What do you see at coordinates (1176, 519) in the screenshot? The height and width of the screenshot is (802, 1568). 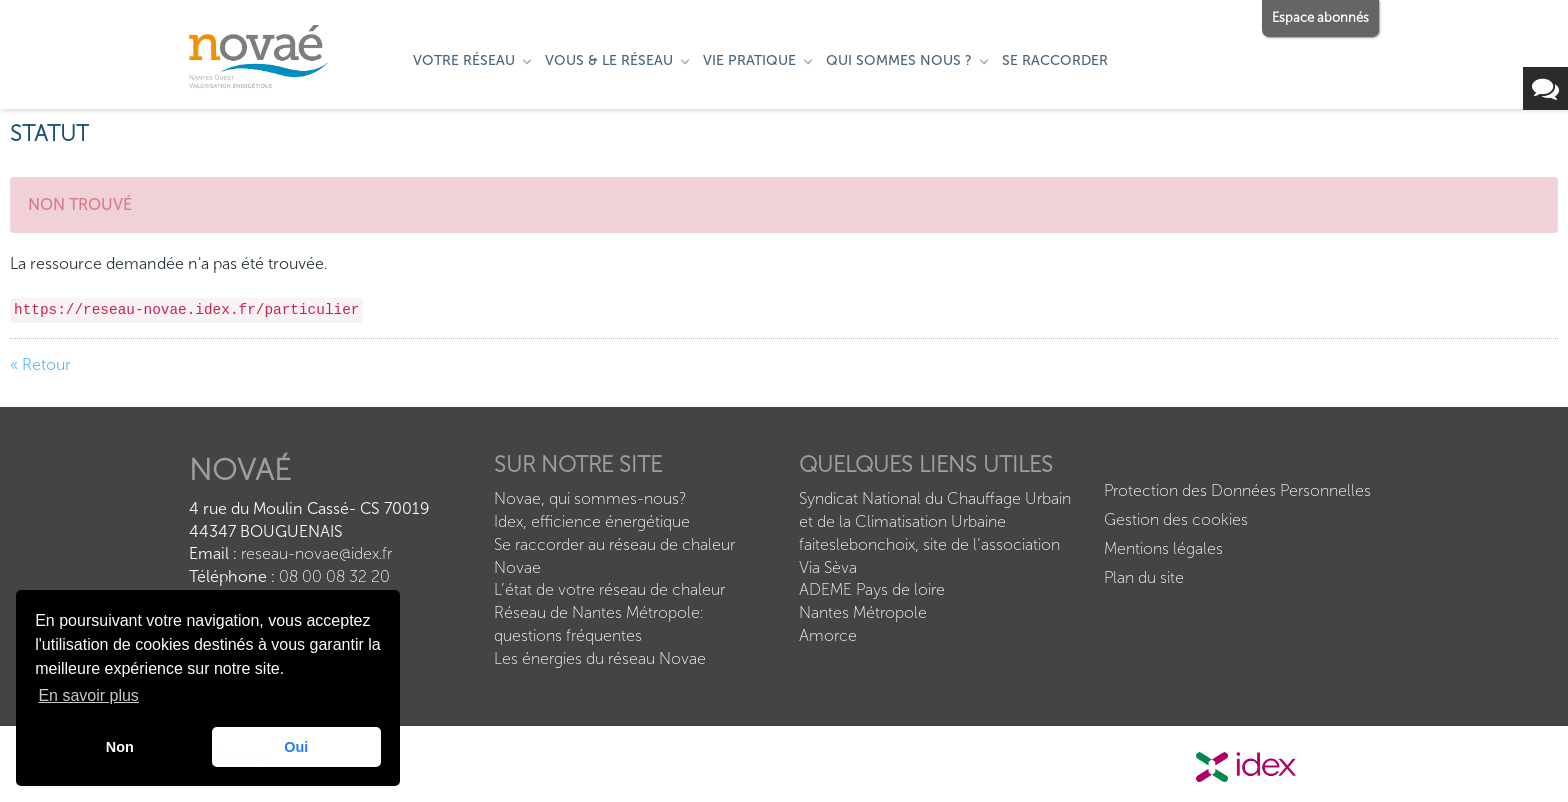 I see `Gestion des cookies` at bounding box center [1176, 519].